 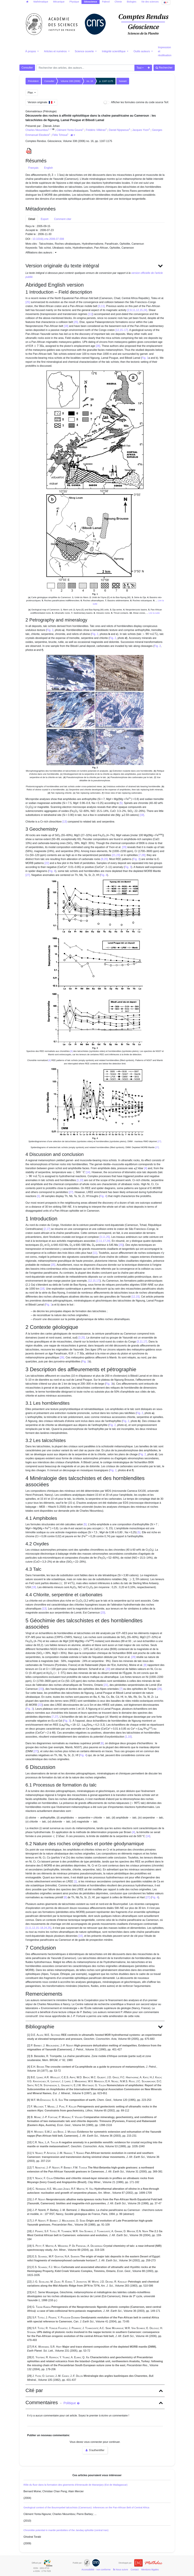 I want to click on [12,15], so click(x=135, y=1296).